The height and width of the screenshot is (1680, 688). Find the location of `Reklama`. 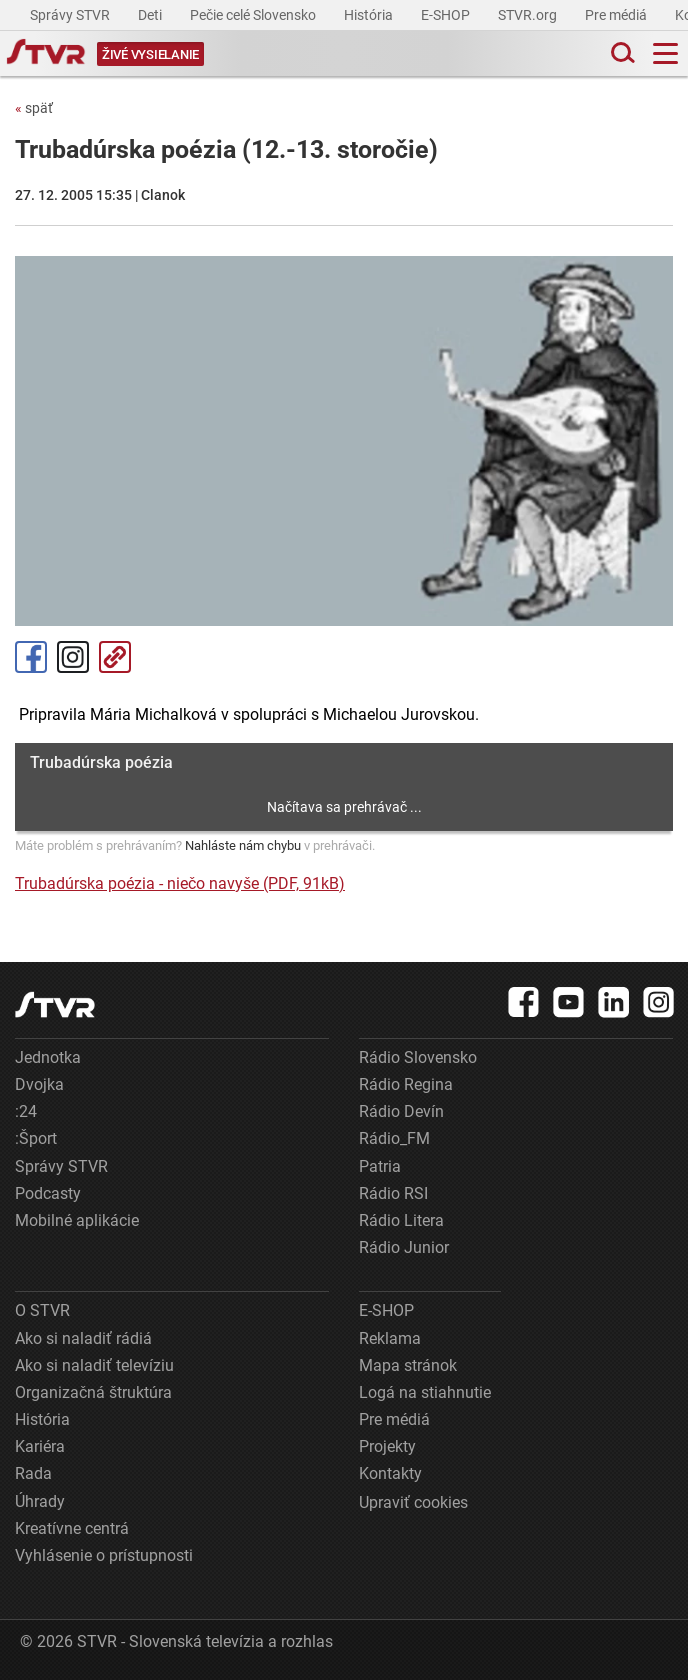

Reklama is located at coordinates (390, 1338).